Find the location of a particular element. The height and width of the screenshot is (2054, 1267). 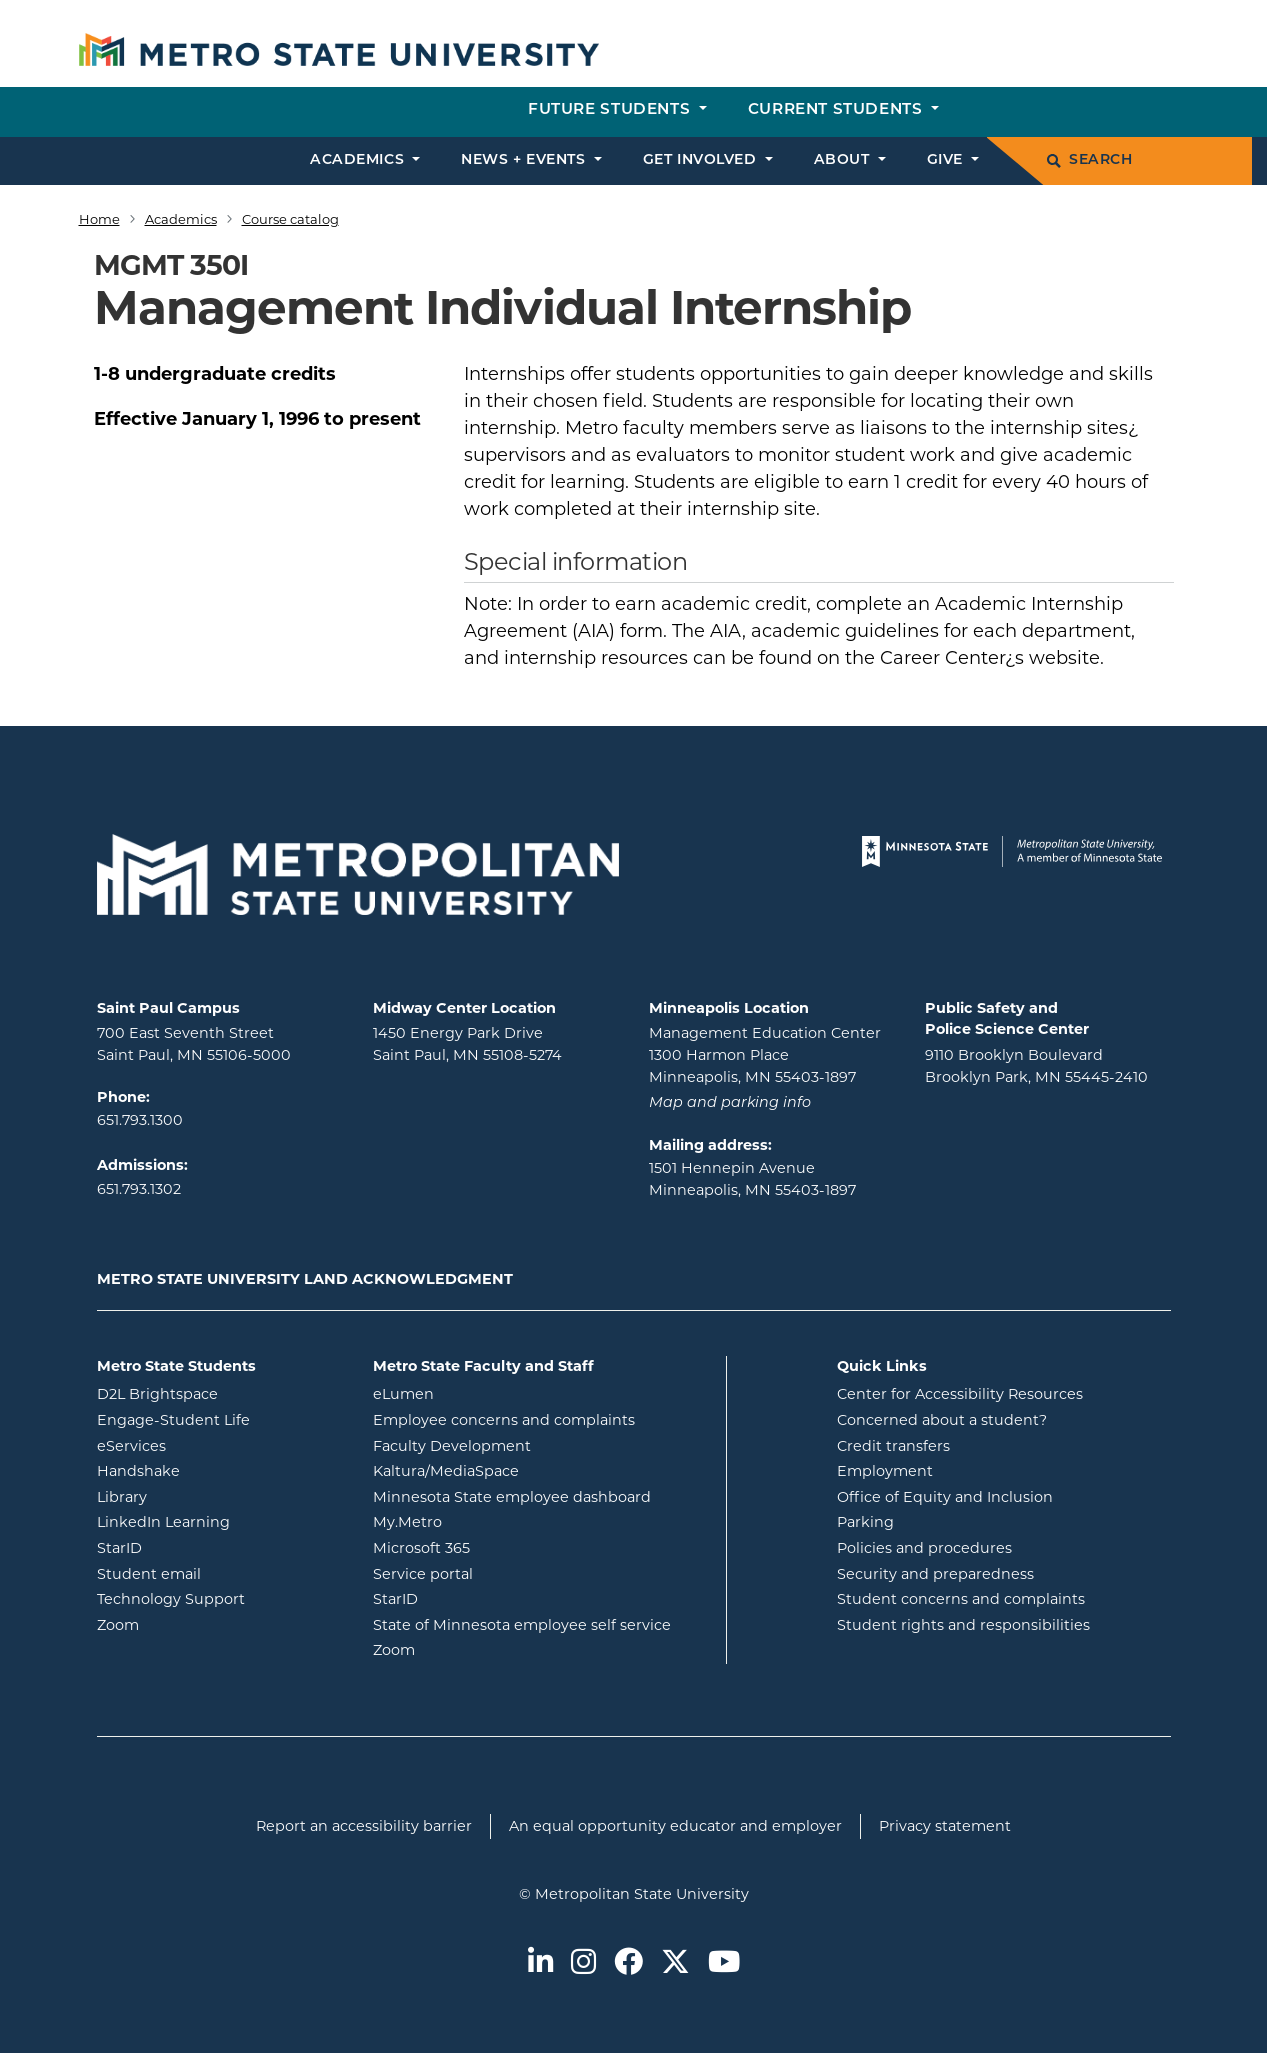

Employee concerns and complaints is located at coordinates (504, 1420).